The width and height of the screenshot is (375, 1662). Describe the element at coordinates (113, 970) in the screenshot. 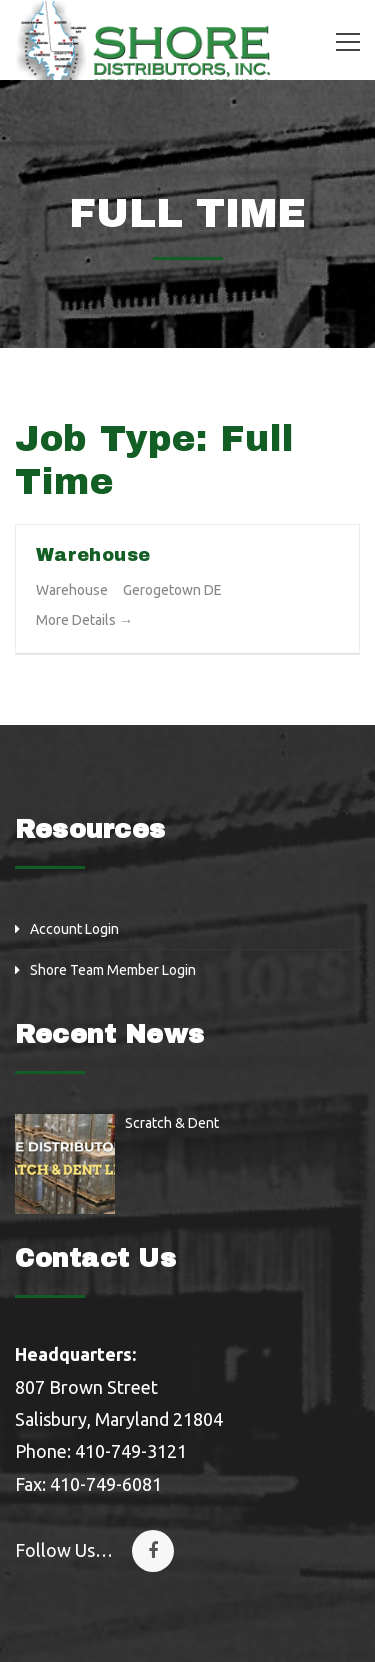

I see `Shore Team Member Login` at that location.